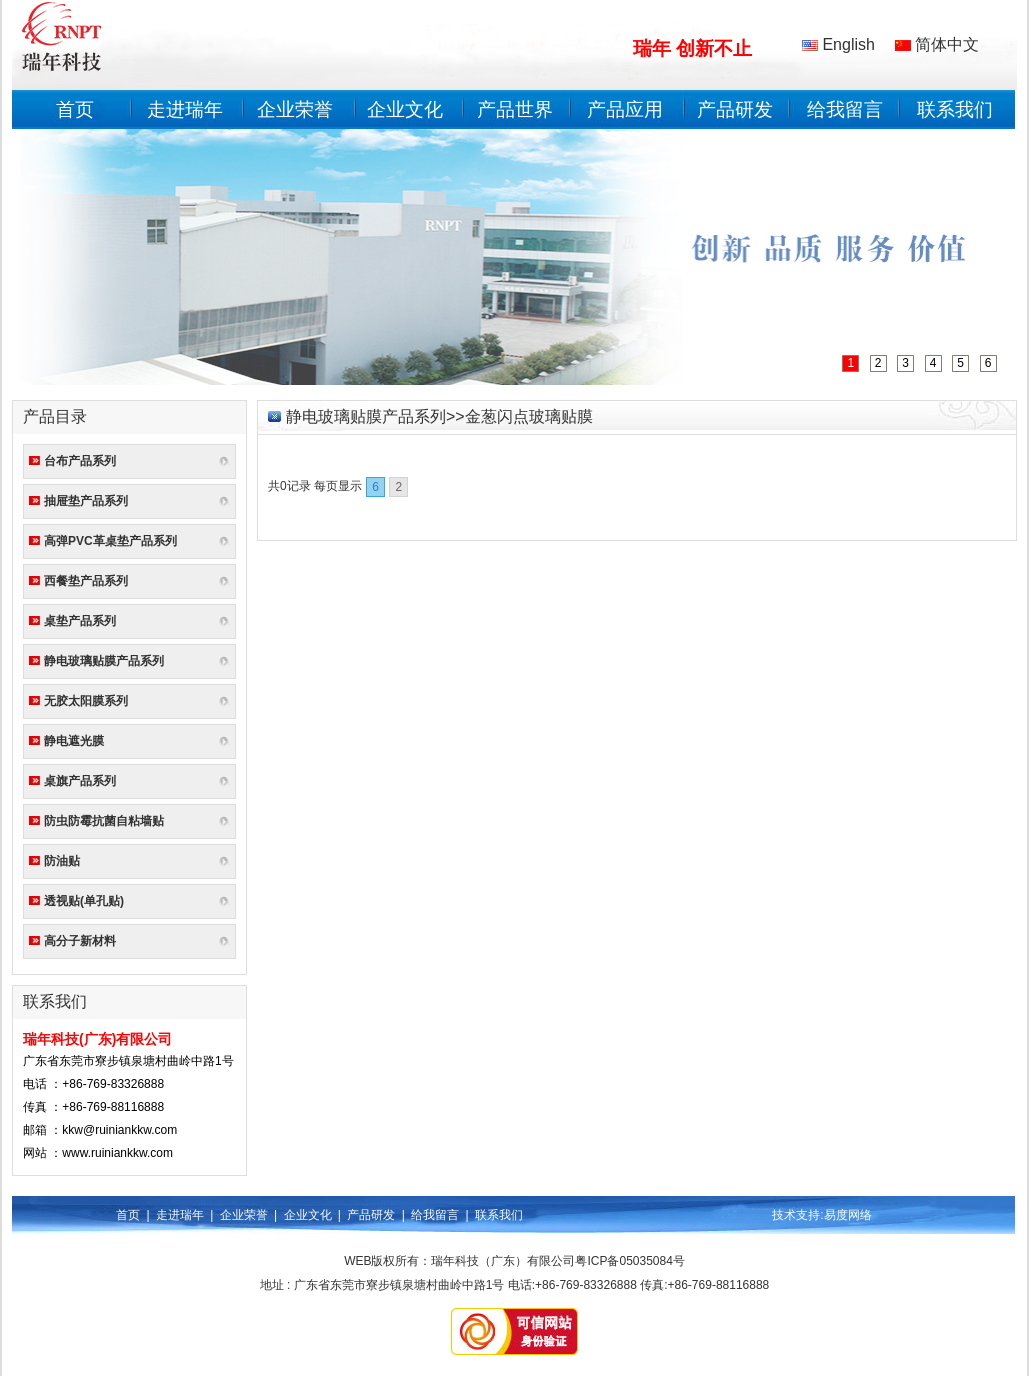  Describe the element at coordinates (405, 109) in the screenshot. I see `企业文化` at that location.